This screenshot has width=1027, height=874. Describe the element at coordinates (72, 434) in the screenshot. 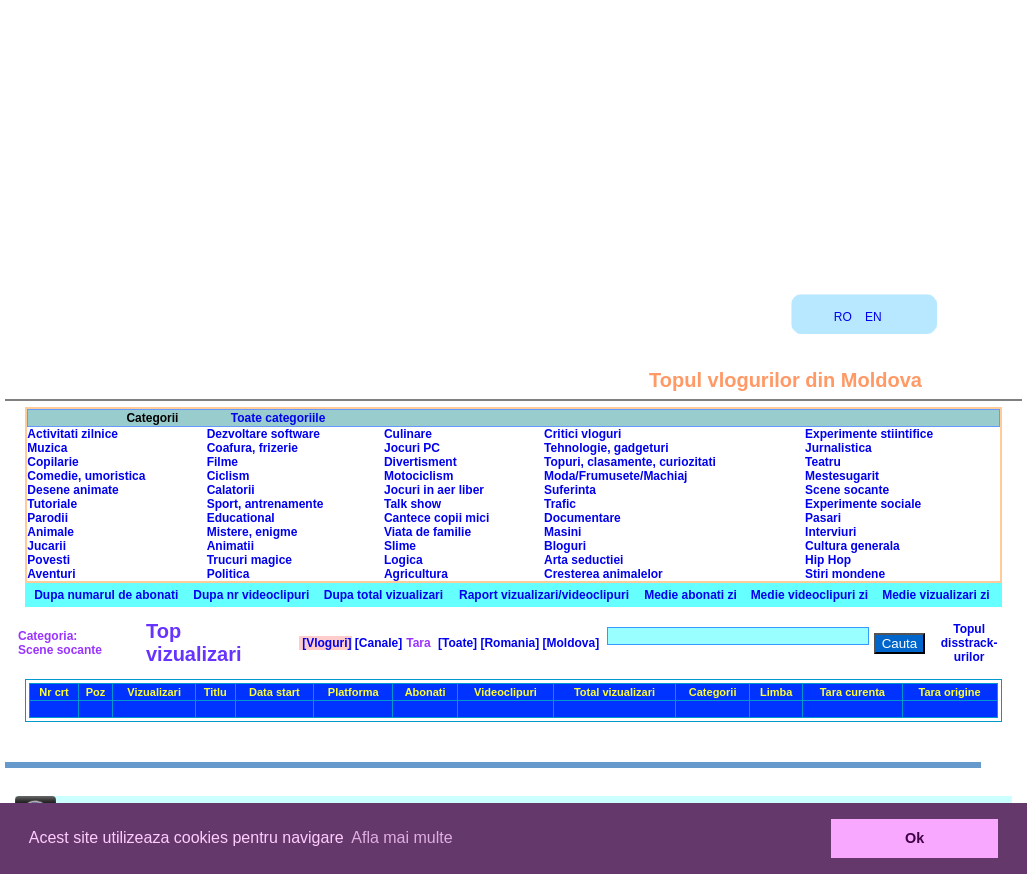

I see `Activitati zilnice` at that location.